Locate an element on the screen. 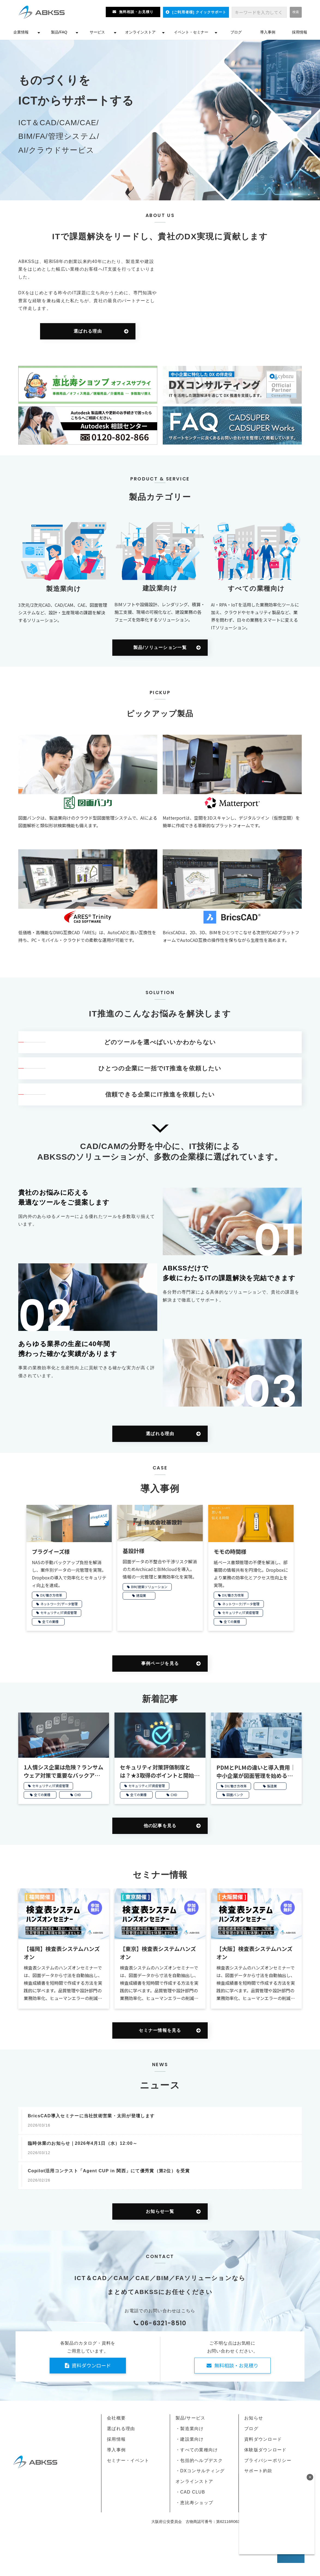  企業情報 is located at coordinates (21, 32).